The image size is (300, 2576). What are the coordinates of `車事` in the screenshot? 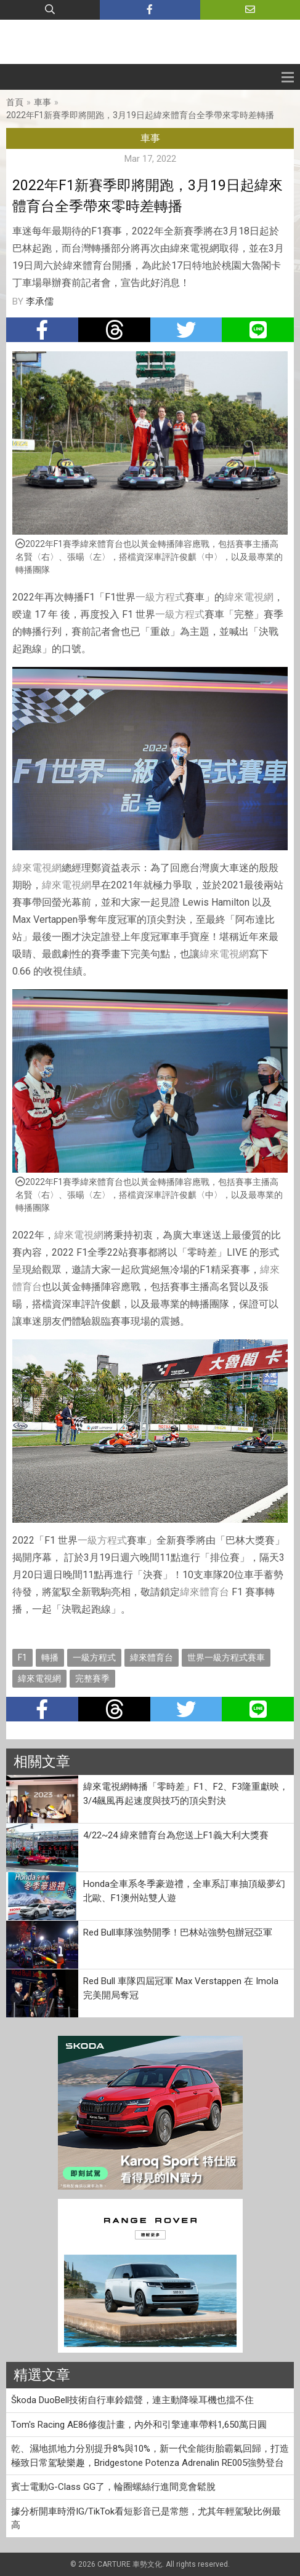 It's located at (42, 102).